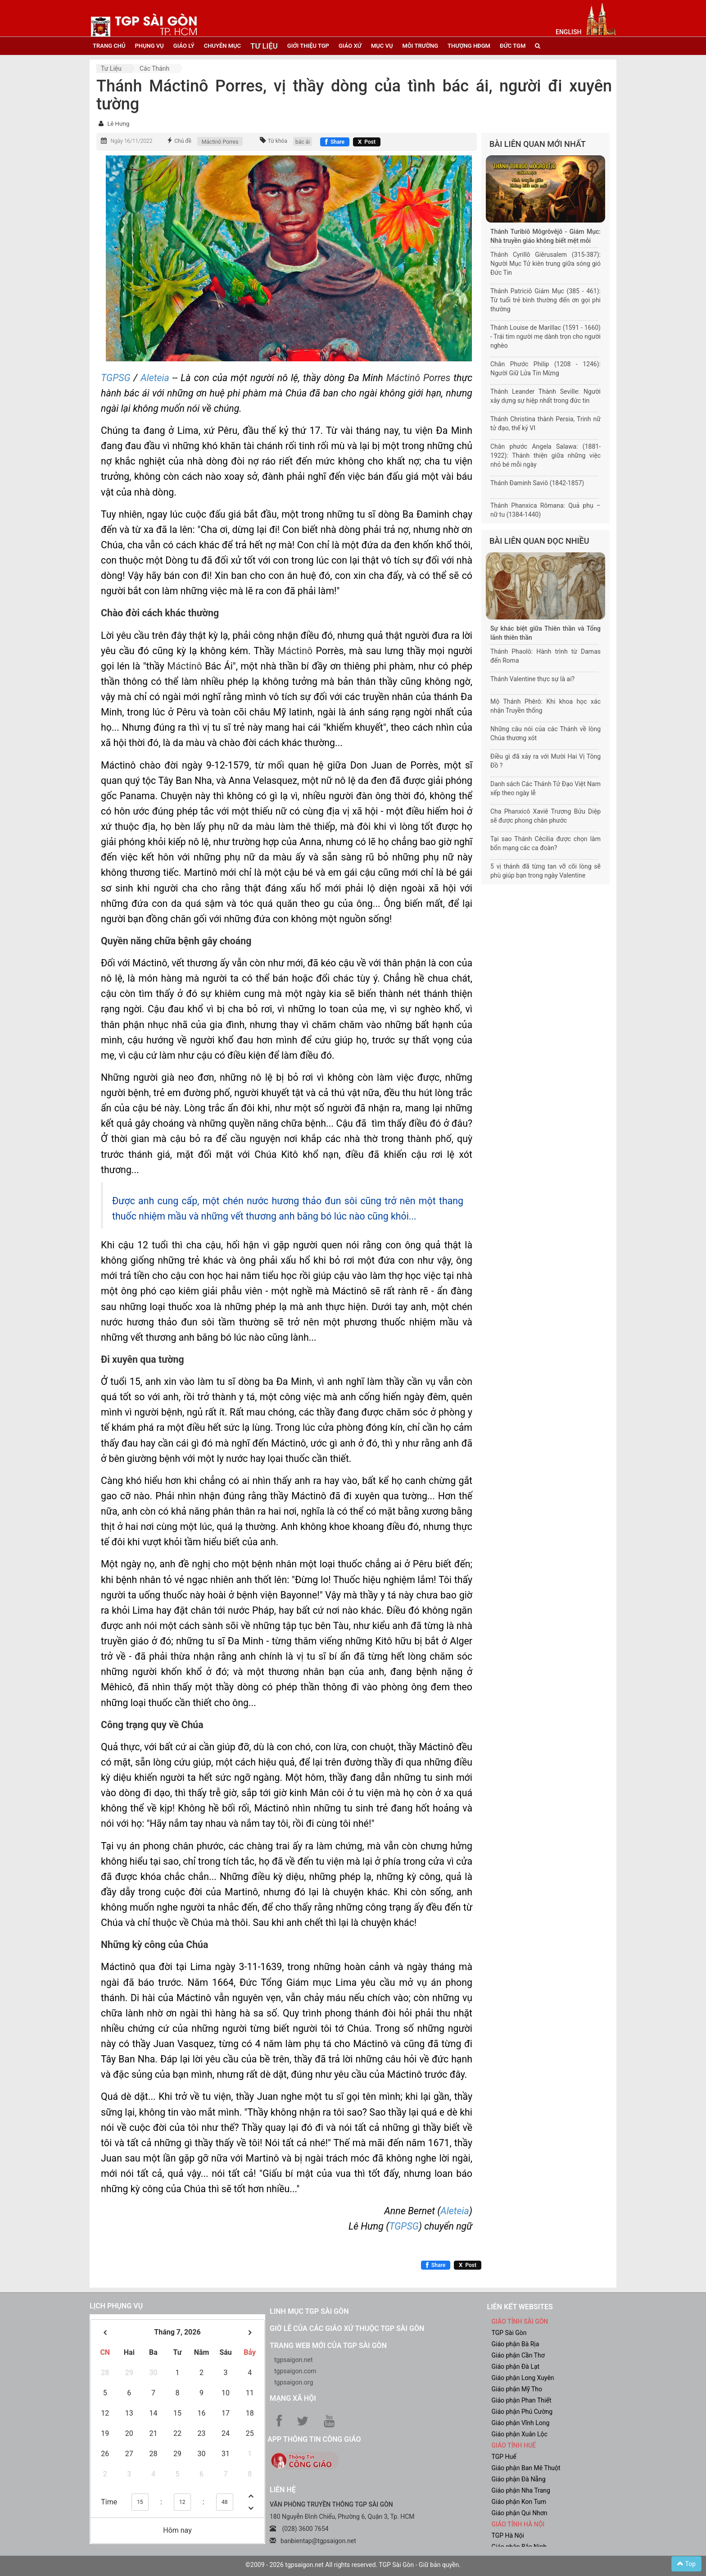 This screenshot has width=706, height=2576. What do you see at coordinates (537, 483) in the screenshot?
I see `Thánh Đaminh Saviô (1842-1857)` at bounding box center [537, 483].